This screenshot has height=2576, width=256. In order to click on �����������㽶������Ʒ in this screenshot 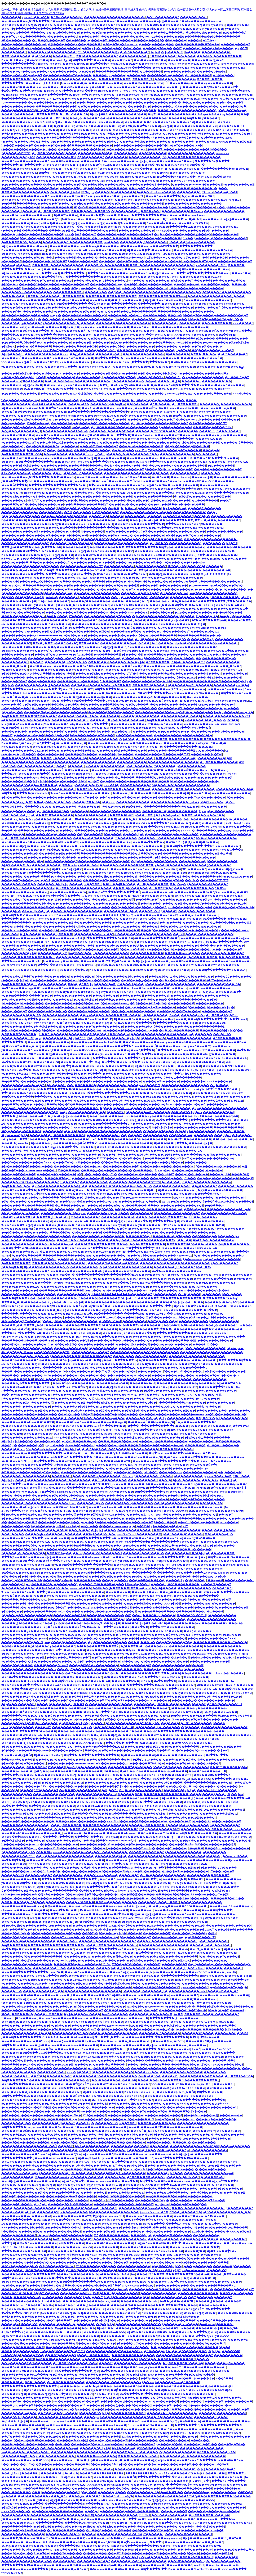, I will do `click(96, 1603)`.